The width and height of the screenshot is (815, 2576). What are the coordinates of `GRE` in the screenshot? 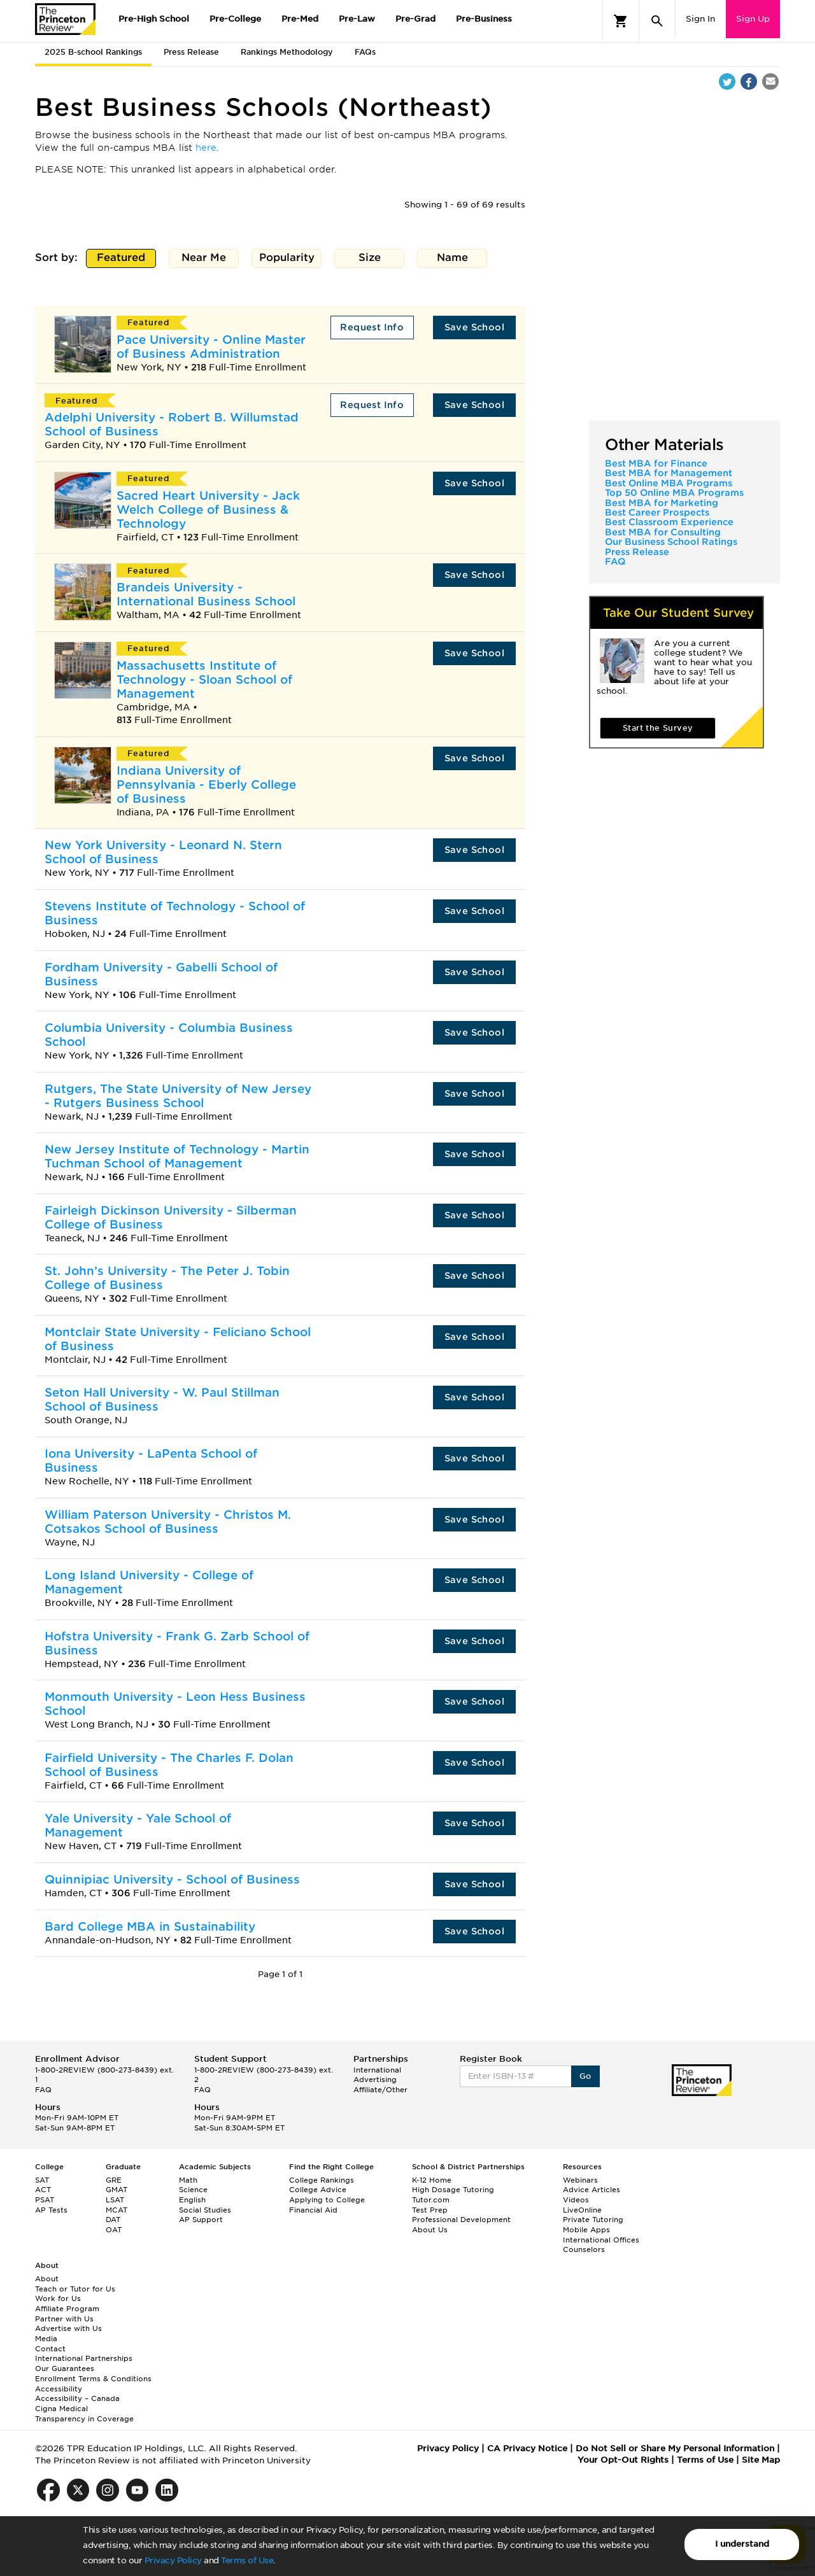 It's located at (114, 2180).